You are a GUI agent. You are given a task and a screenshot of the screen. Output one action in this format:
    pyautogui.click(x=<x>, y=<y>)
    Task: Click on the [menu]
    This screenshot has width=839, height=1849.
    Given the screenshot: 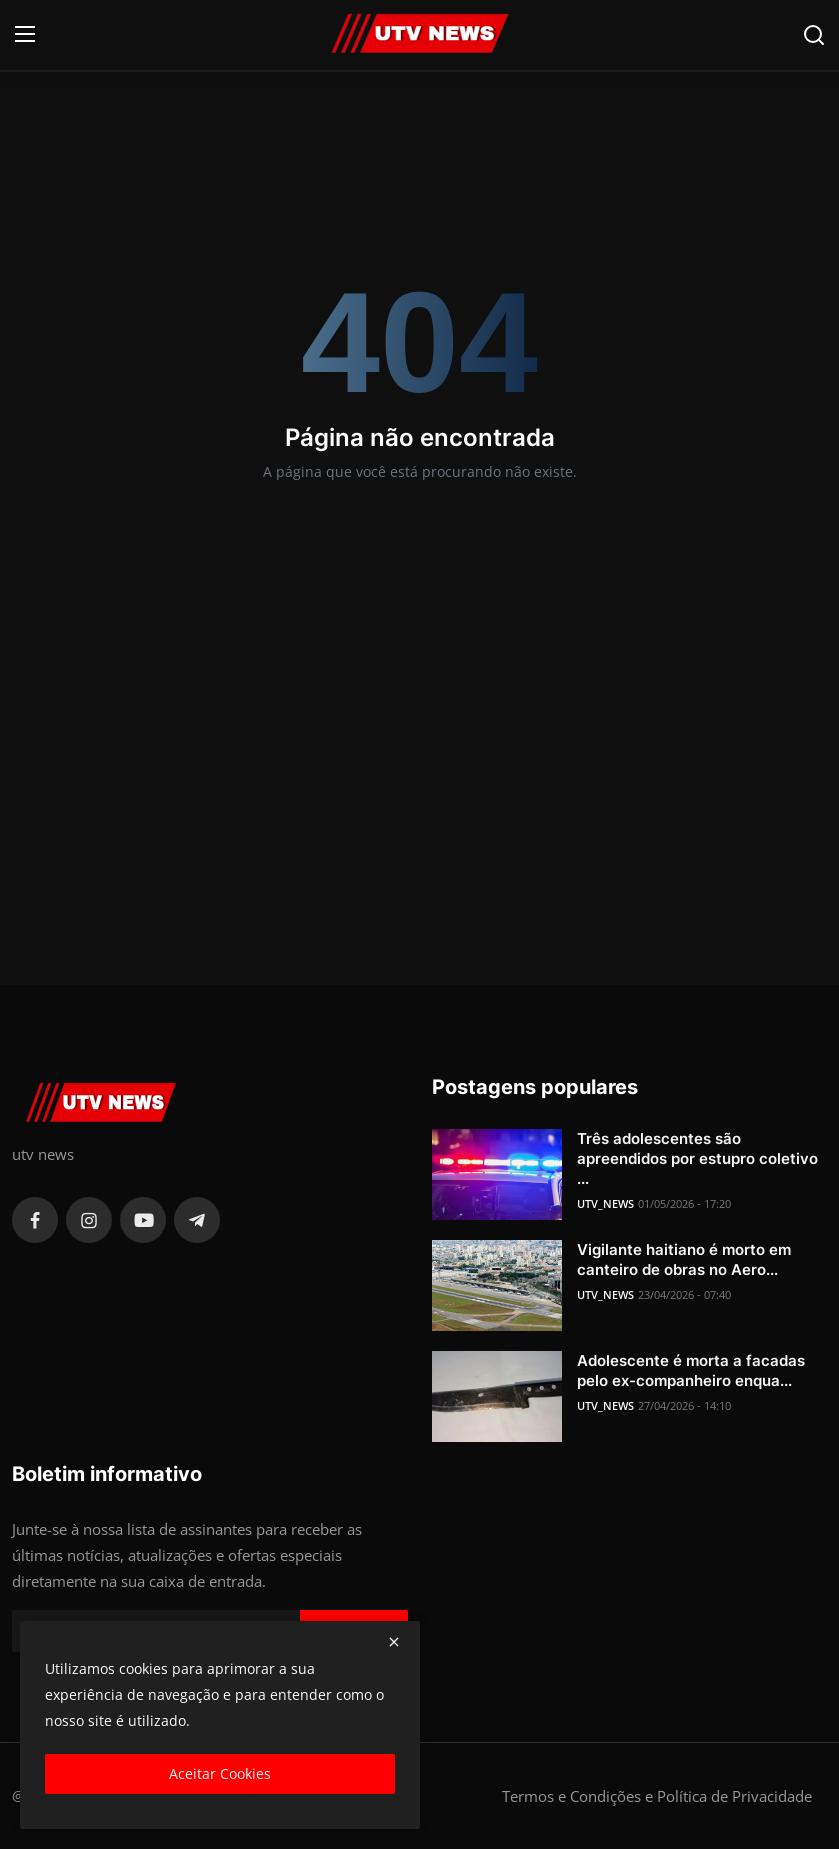 What is the action you would take?
    pyautogui.click(x=25, y=35)
    